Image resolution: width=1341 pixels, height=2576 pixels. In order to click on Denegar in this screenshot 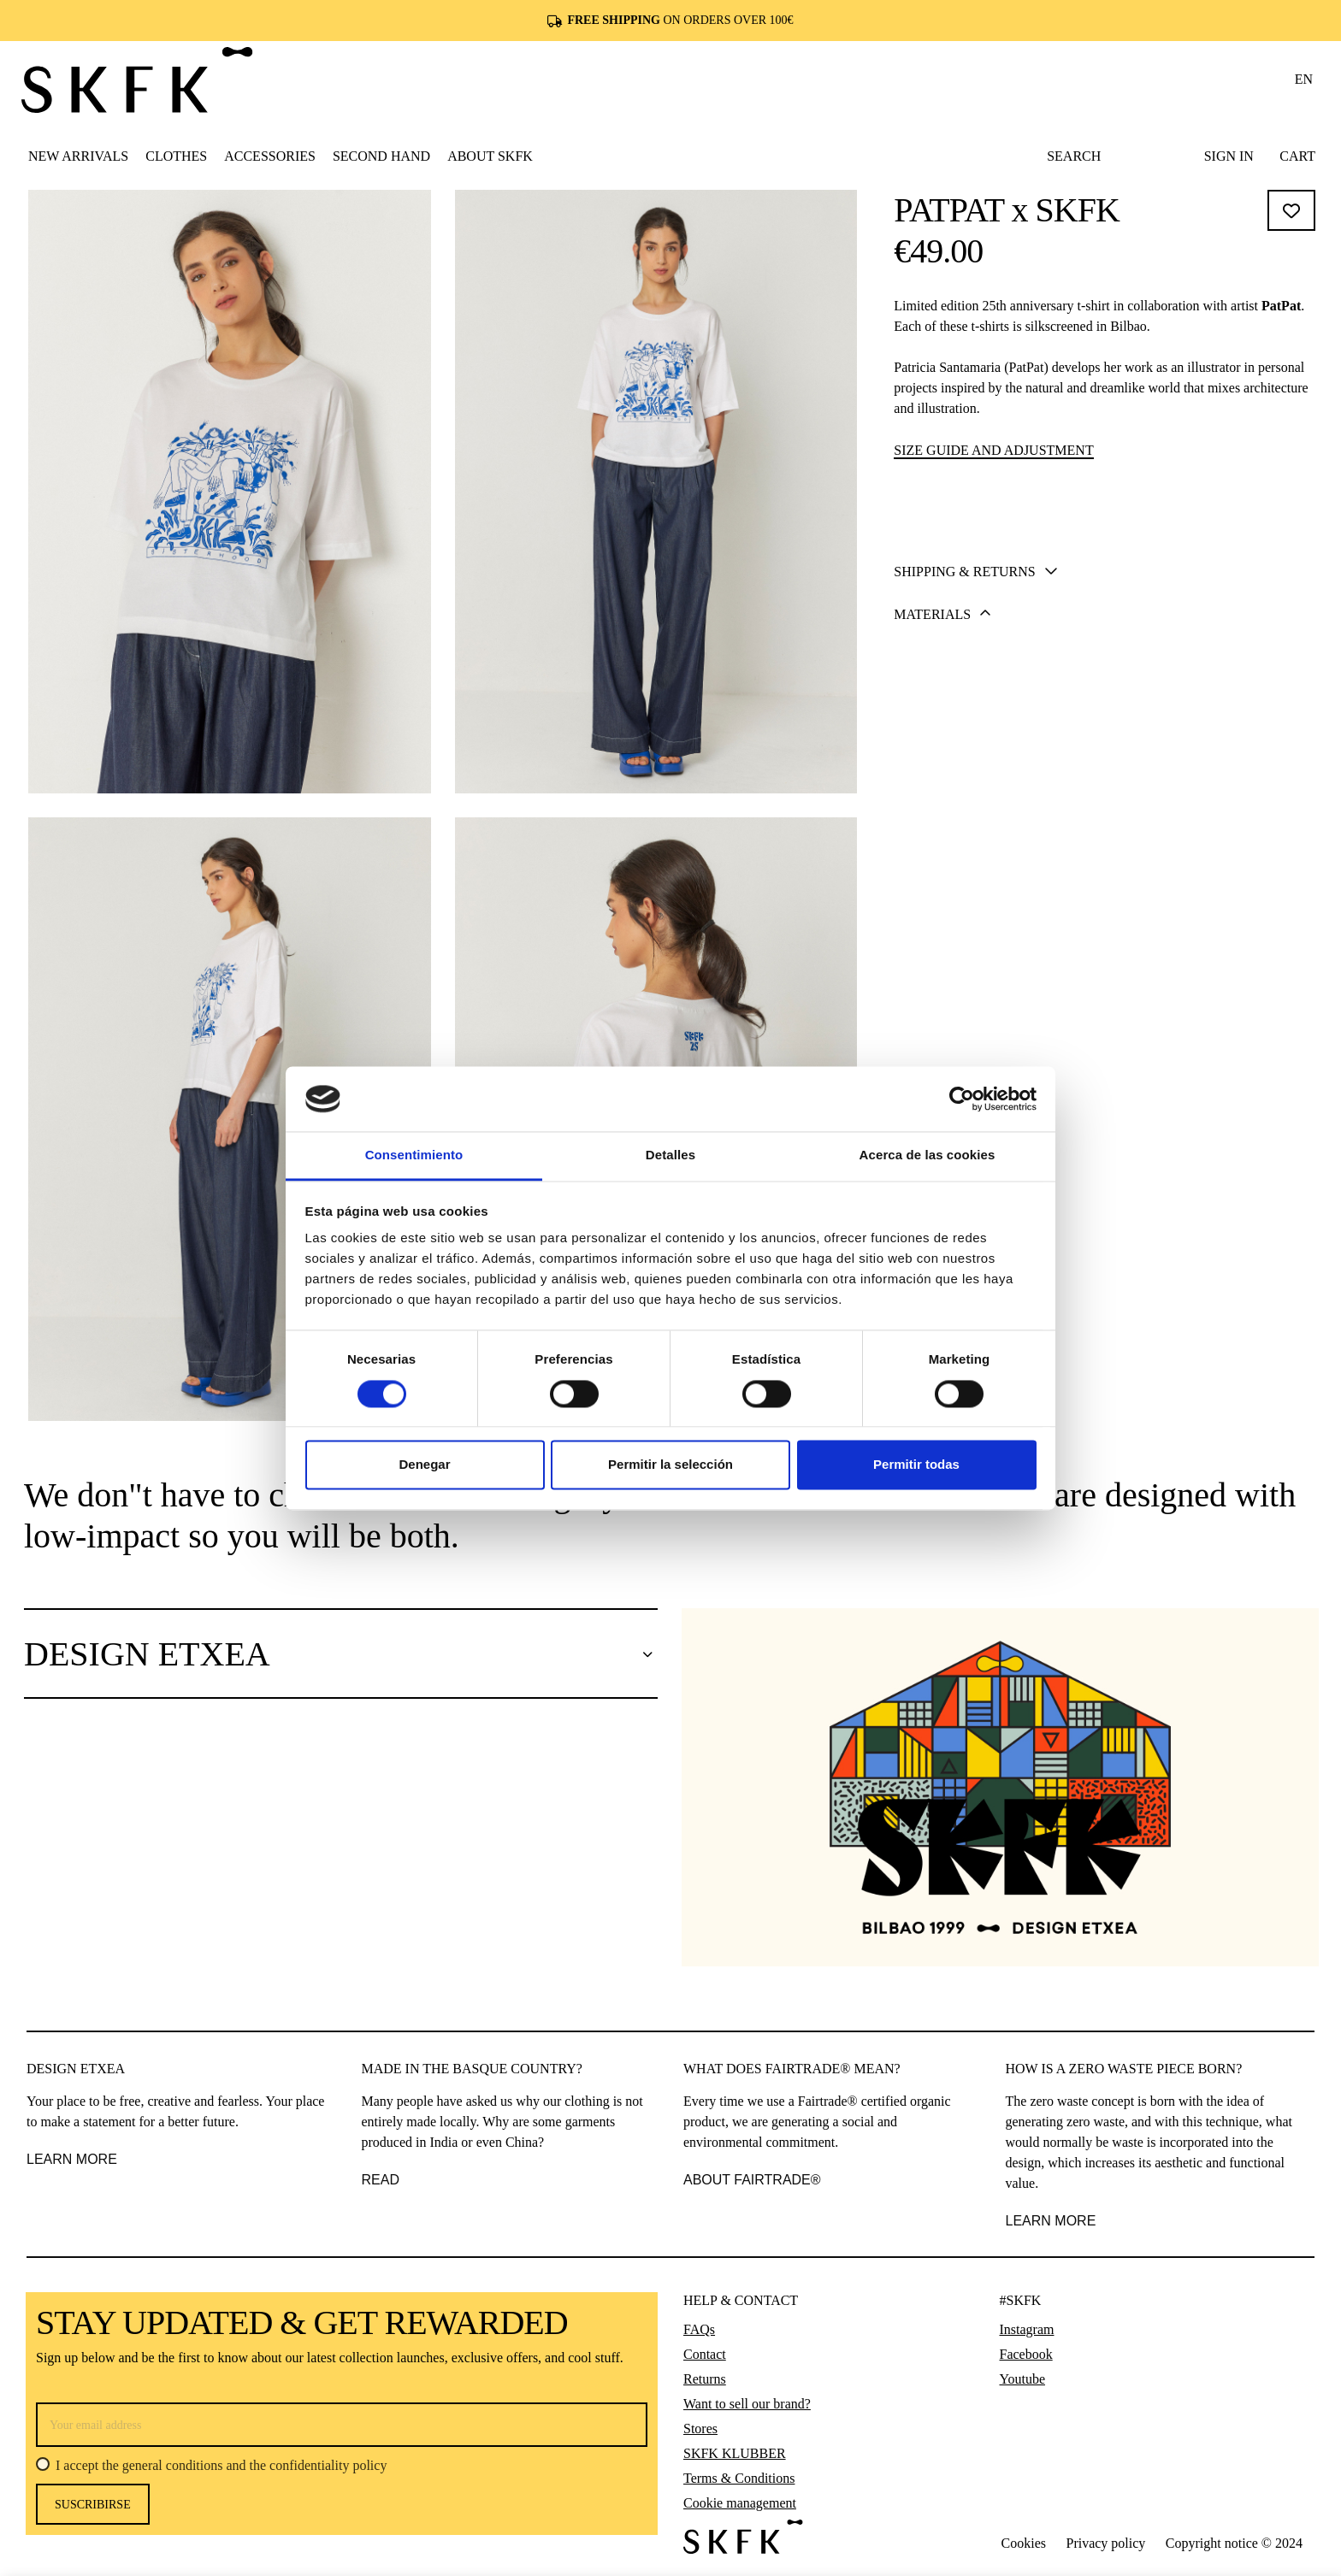, I will do `click(424, 1465)`.